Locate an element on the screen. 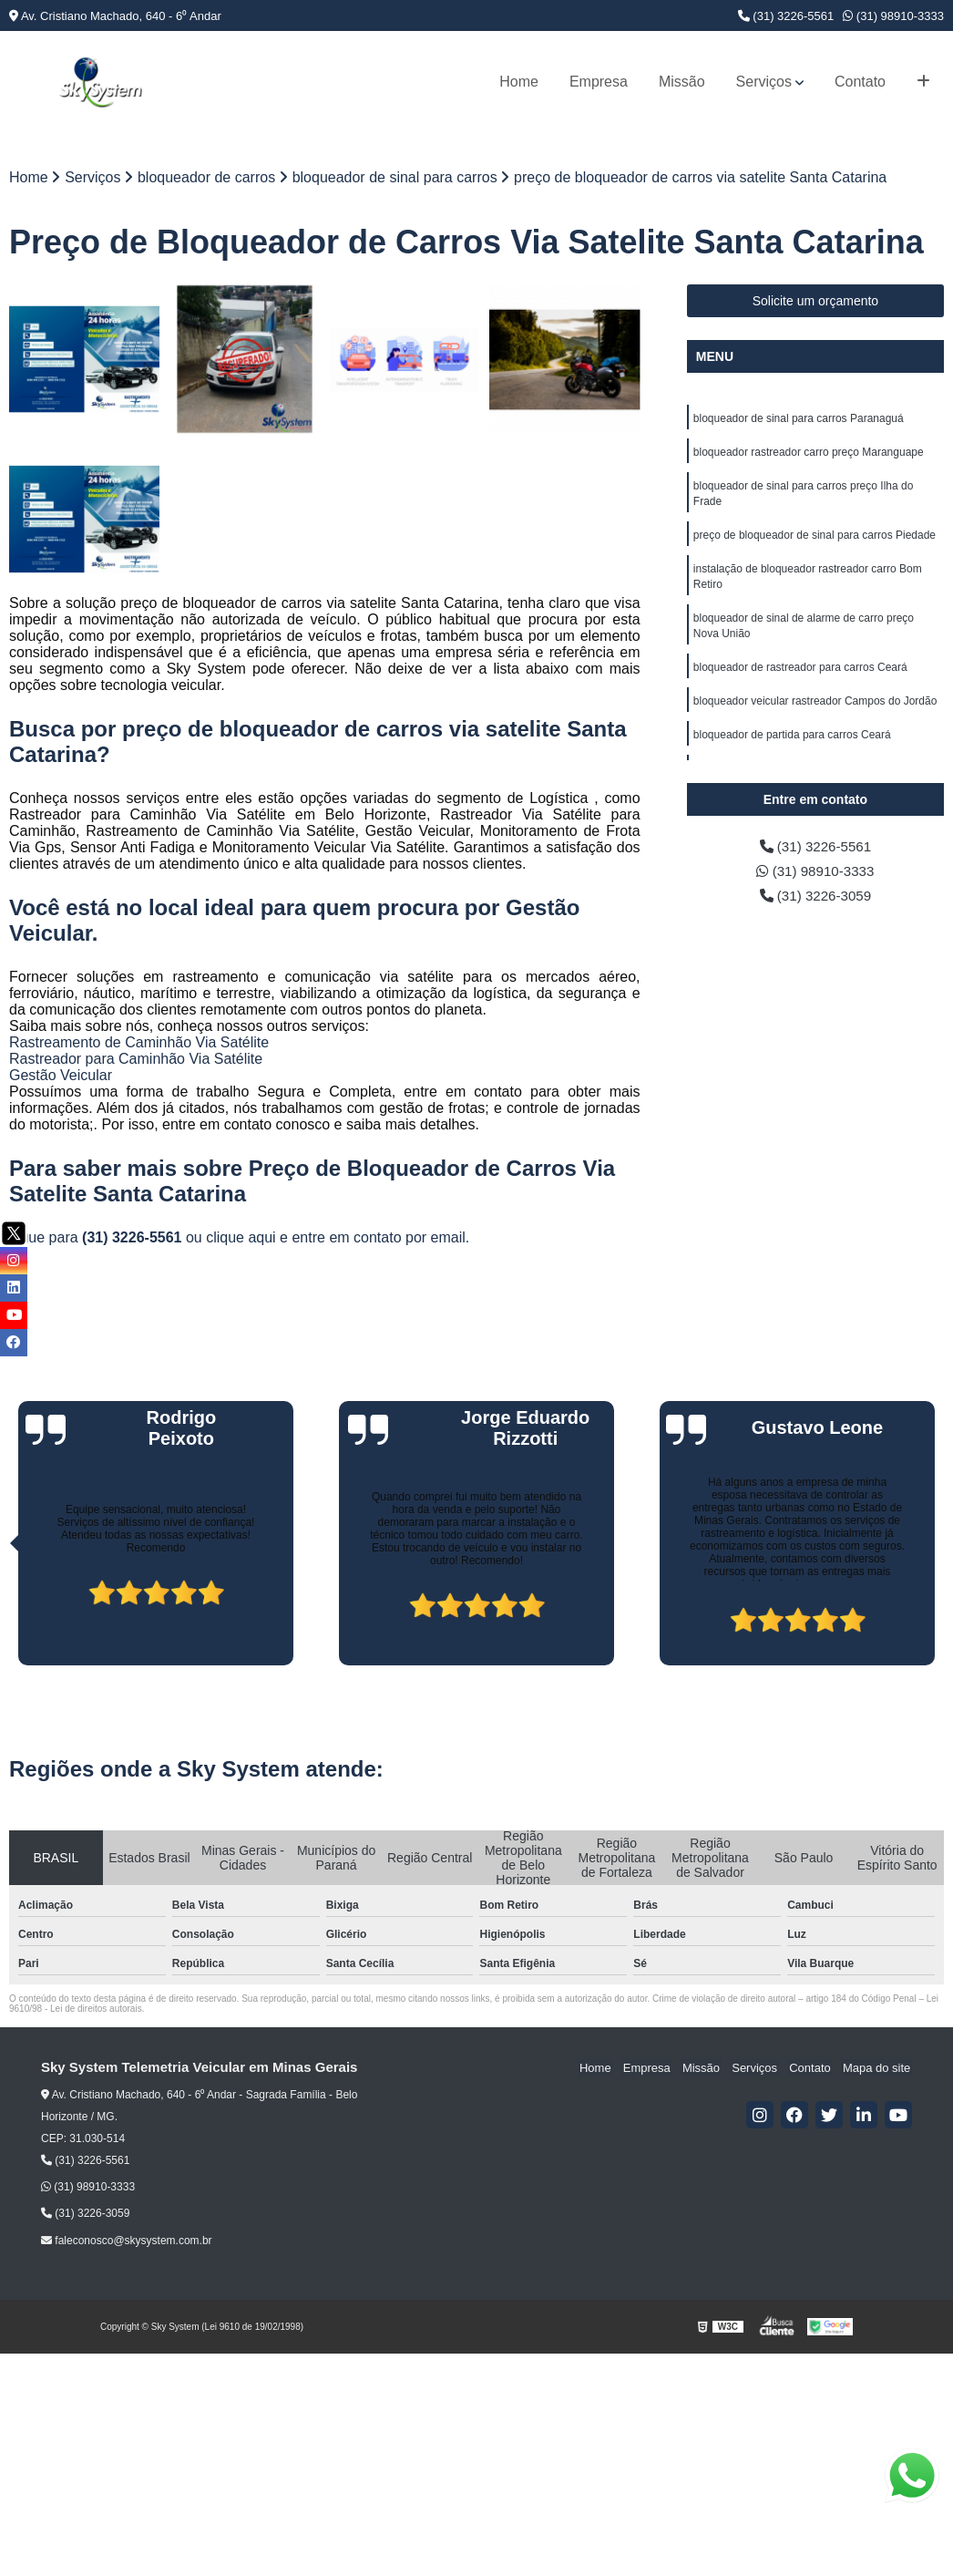  preço de bloqueador de sinal para carros Piedade is located at coordinates (814, 539).